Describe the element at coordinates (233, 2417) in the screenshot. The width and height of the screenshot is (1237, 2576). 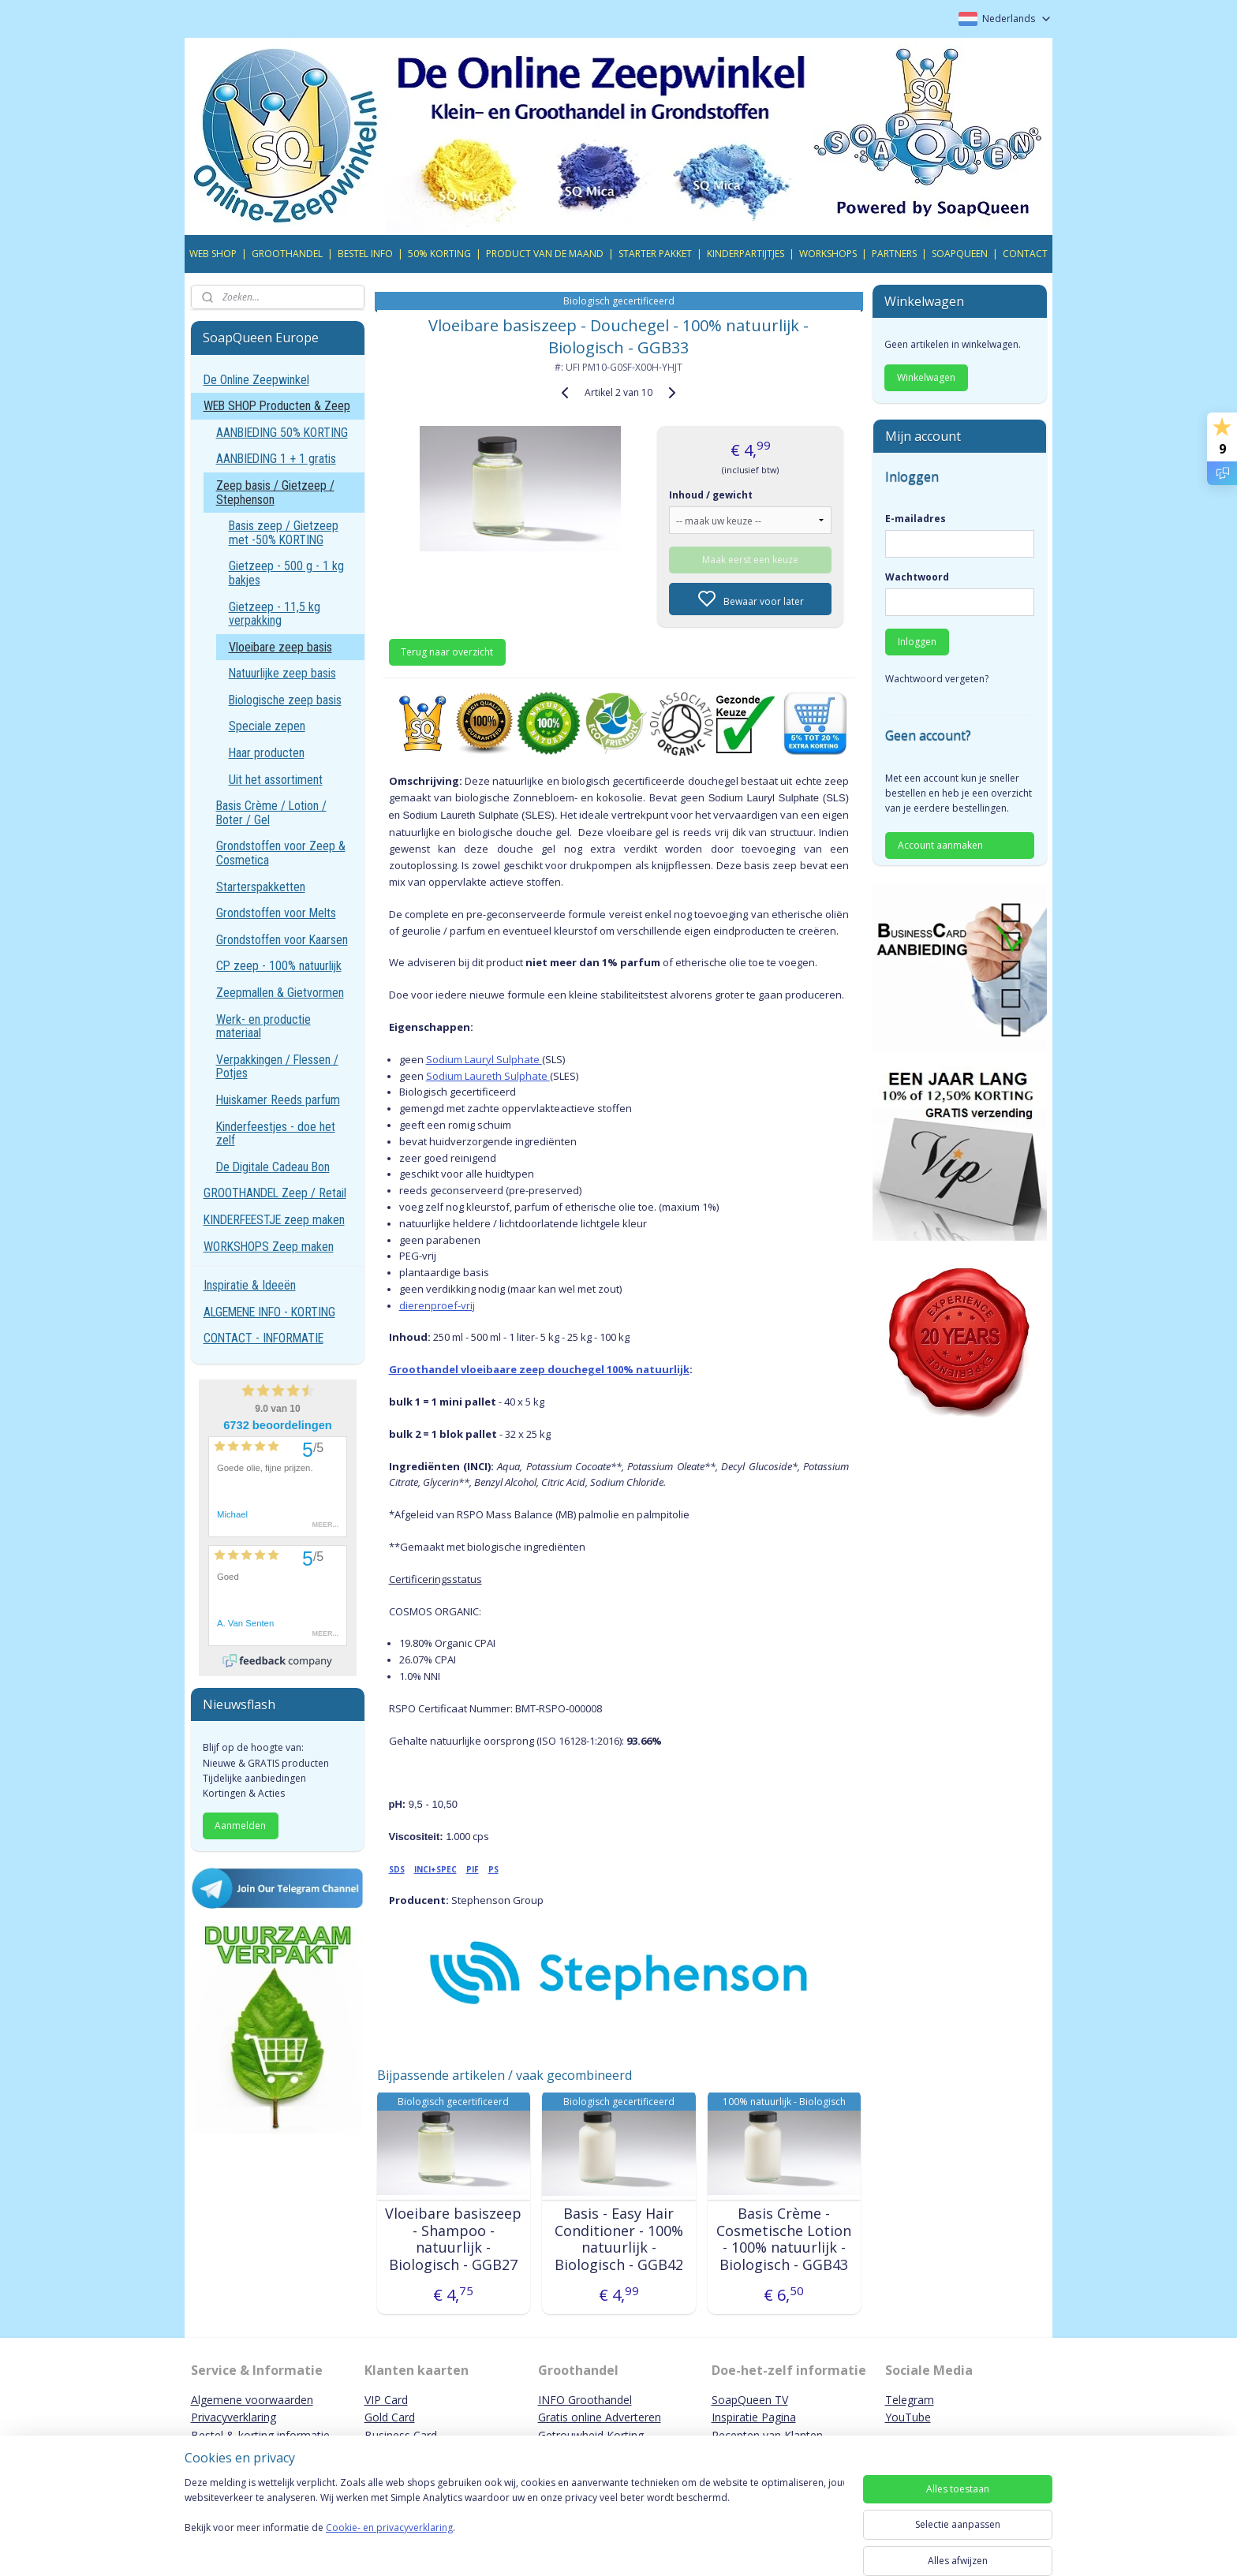
I see `Privacyverklaring` at that location.